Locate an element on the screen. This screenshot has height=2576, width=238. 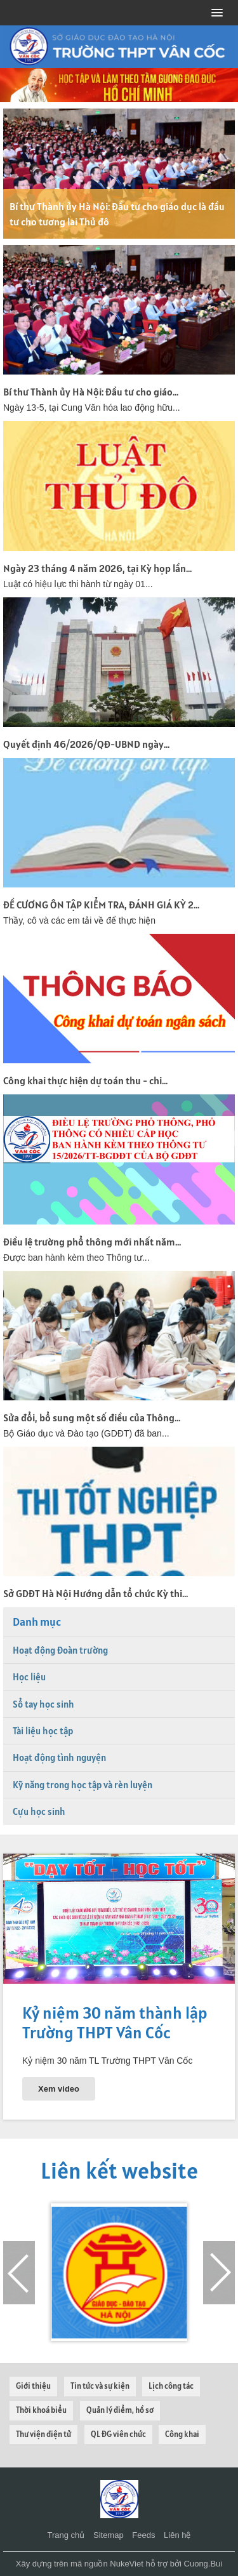
Cựu học sinh is located at coordinates (39, 1811).